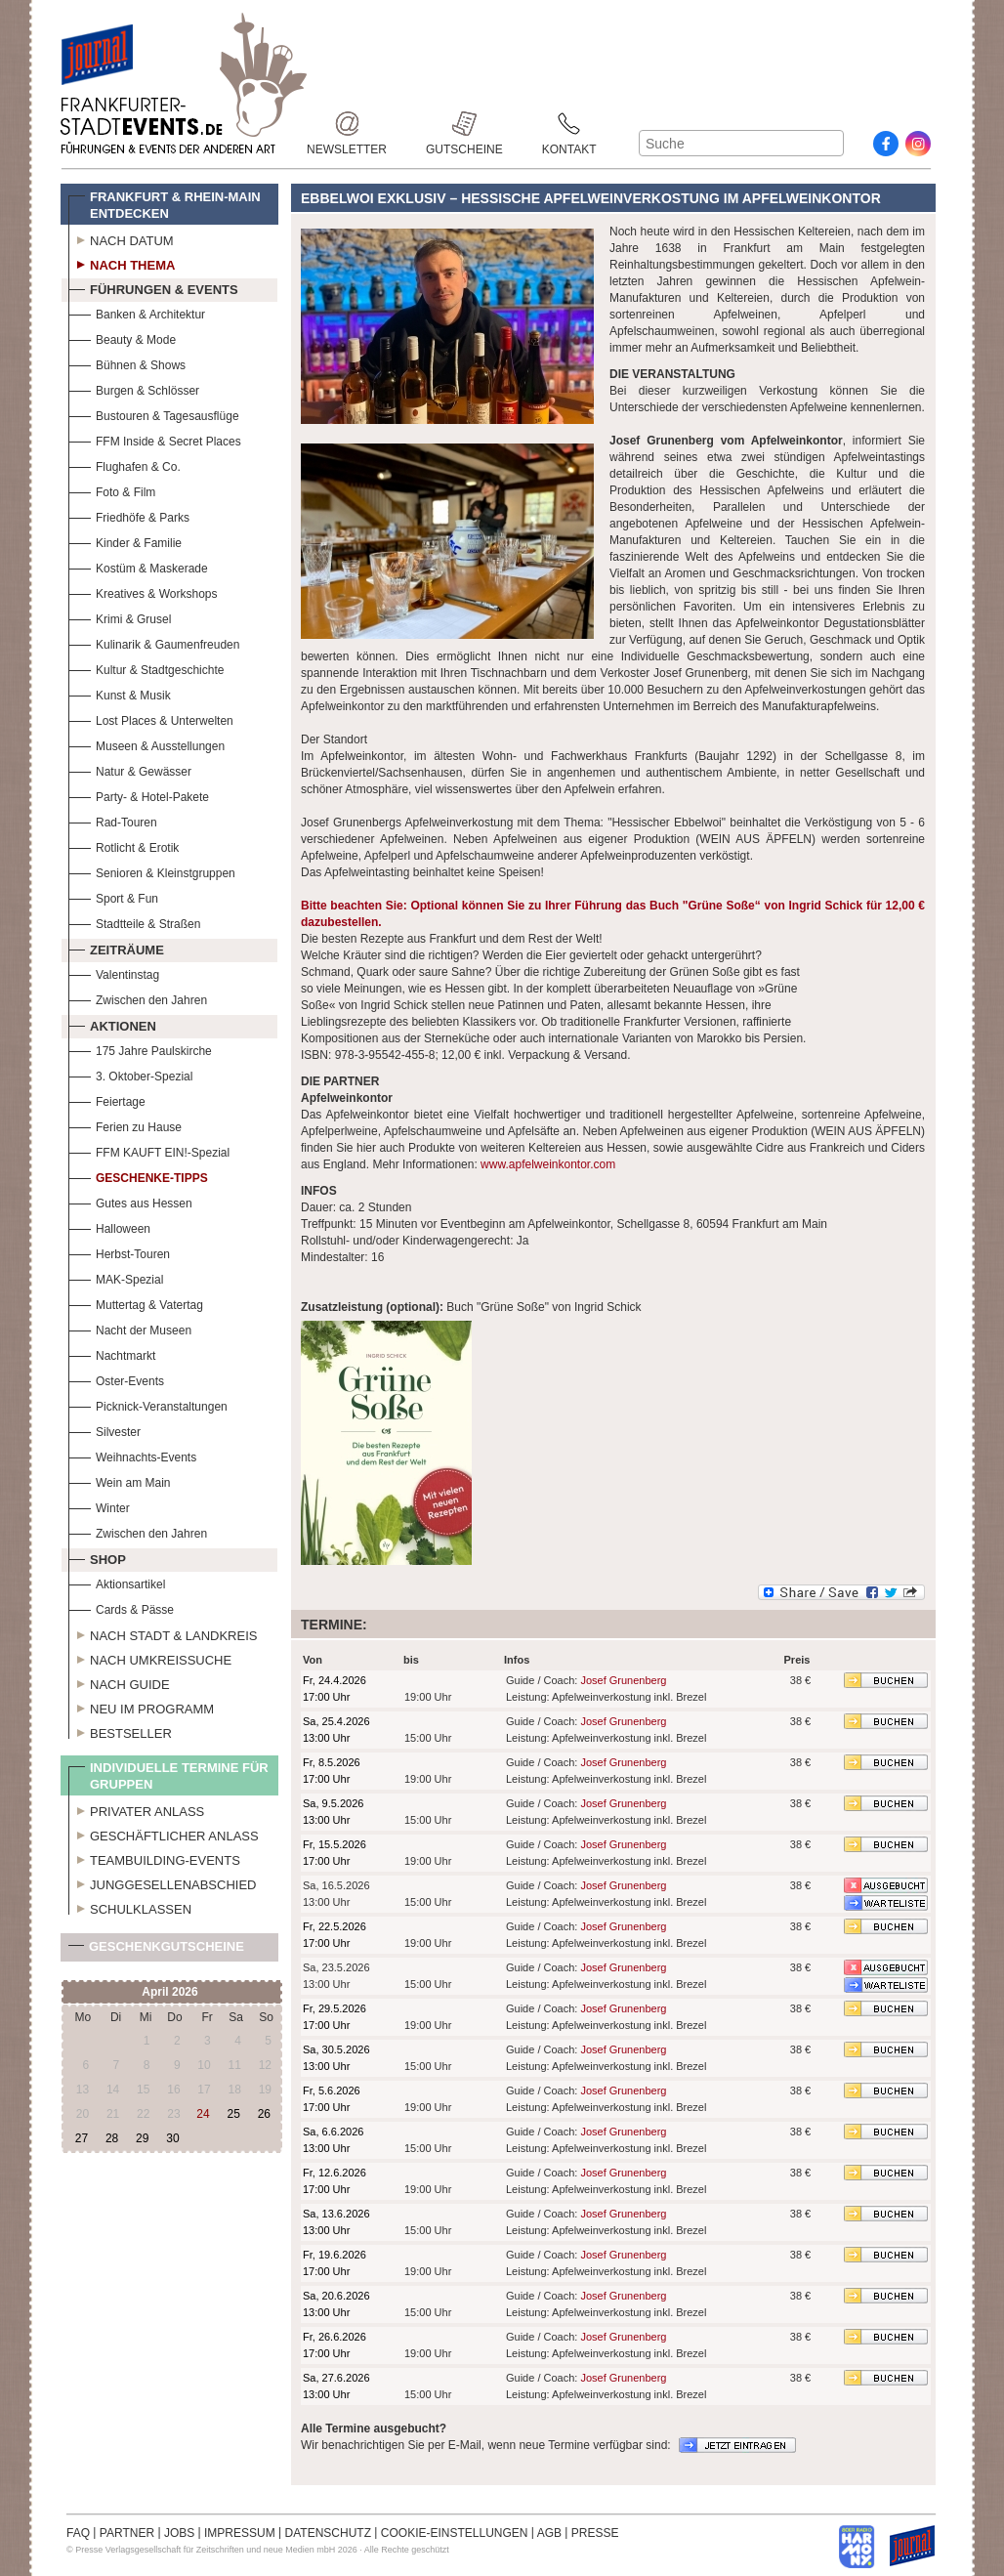 This screenshot has height=2576, width=1004. Describe the element at coordinates (154, 439) in the screenshot. I see `FFM Inside & Secret Places` at that location.